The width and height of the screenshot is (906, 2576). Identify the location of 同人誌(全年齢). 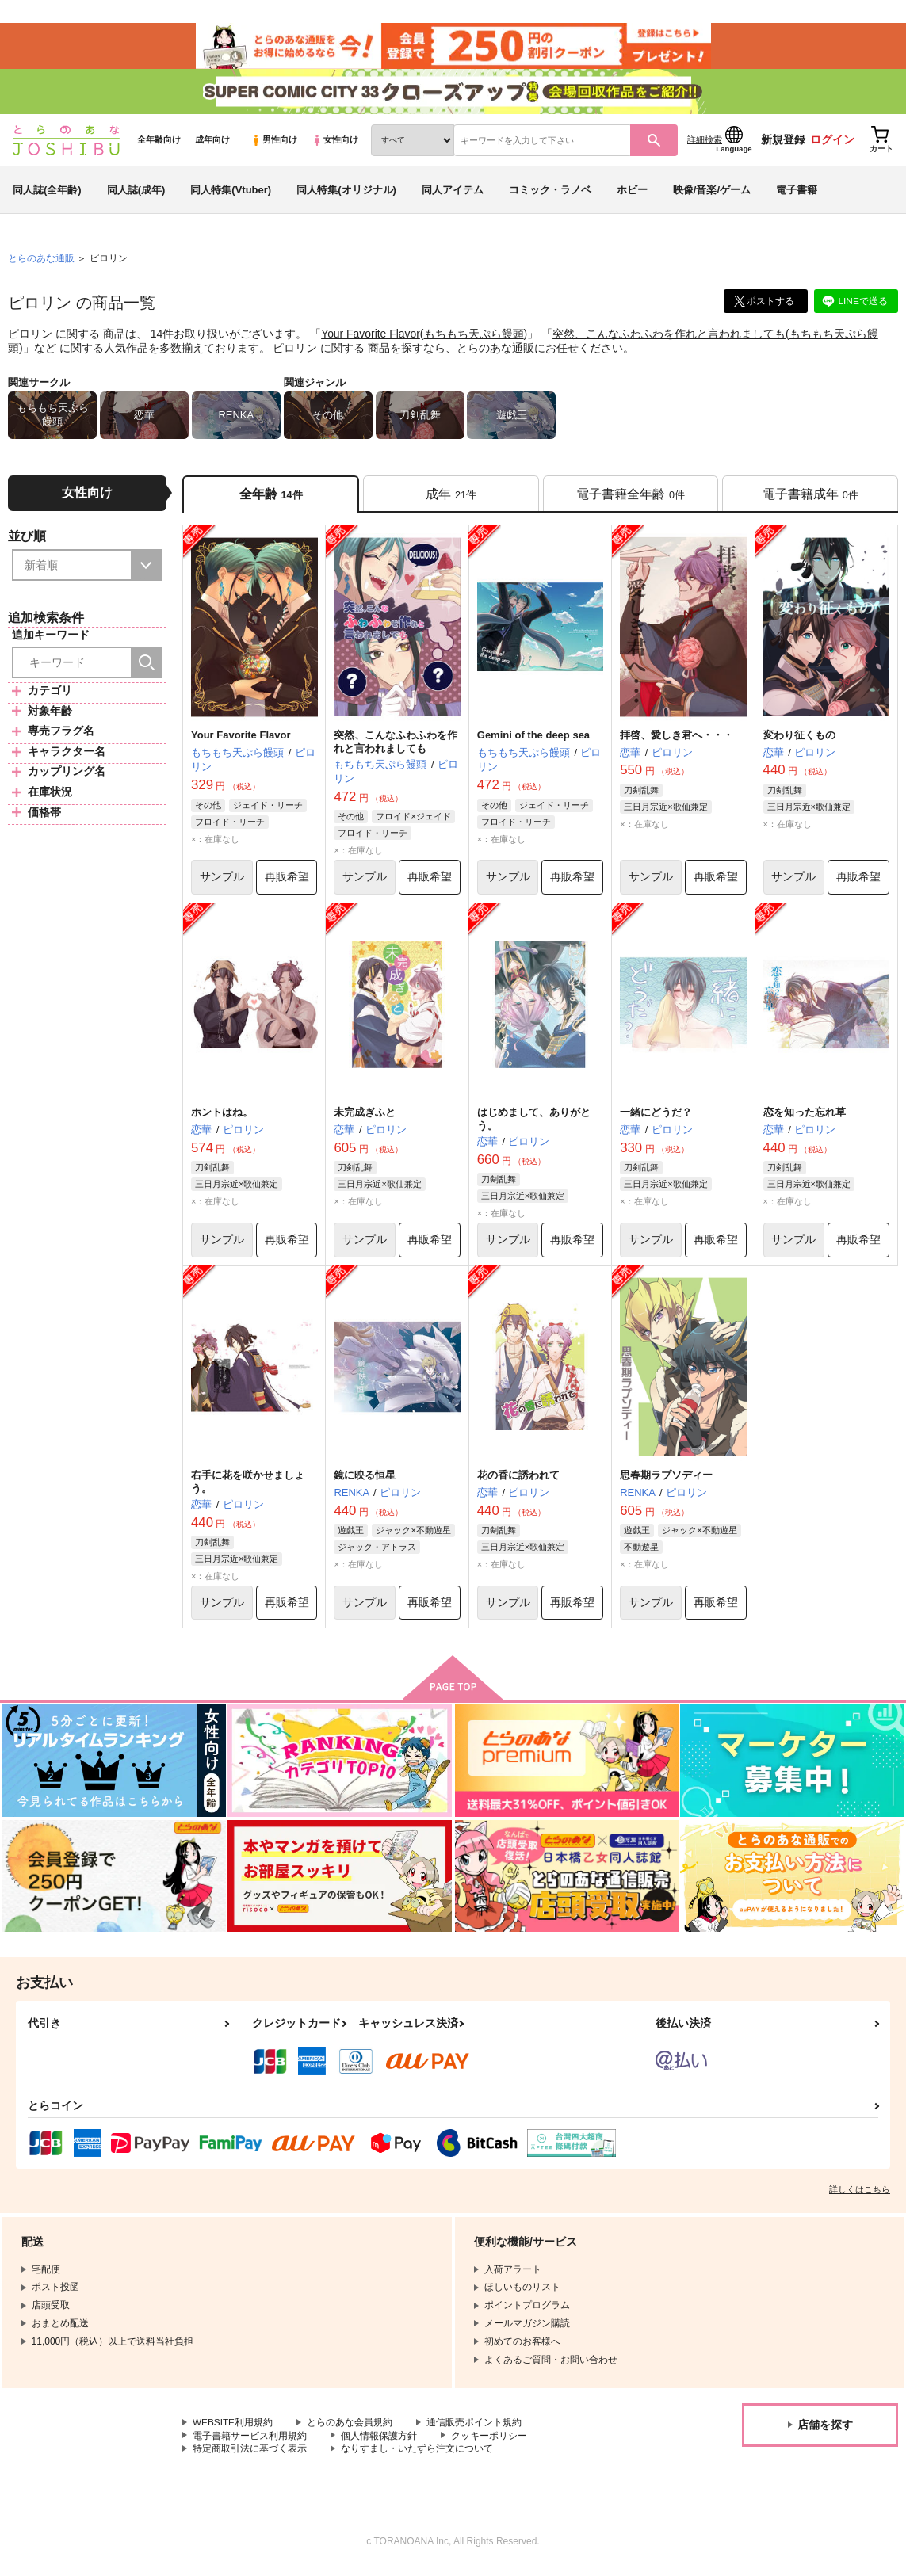
(47, 193).